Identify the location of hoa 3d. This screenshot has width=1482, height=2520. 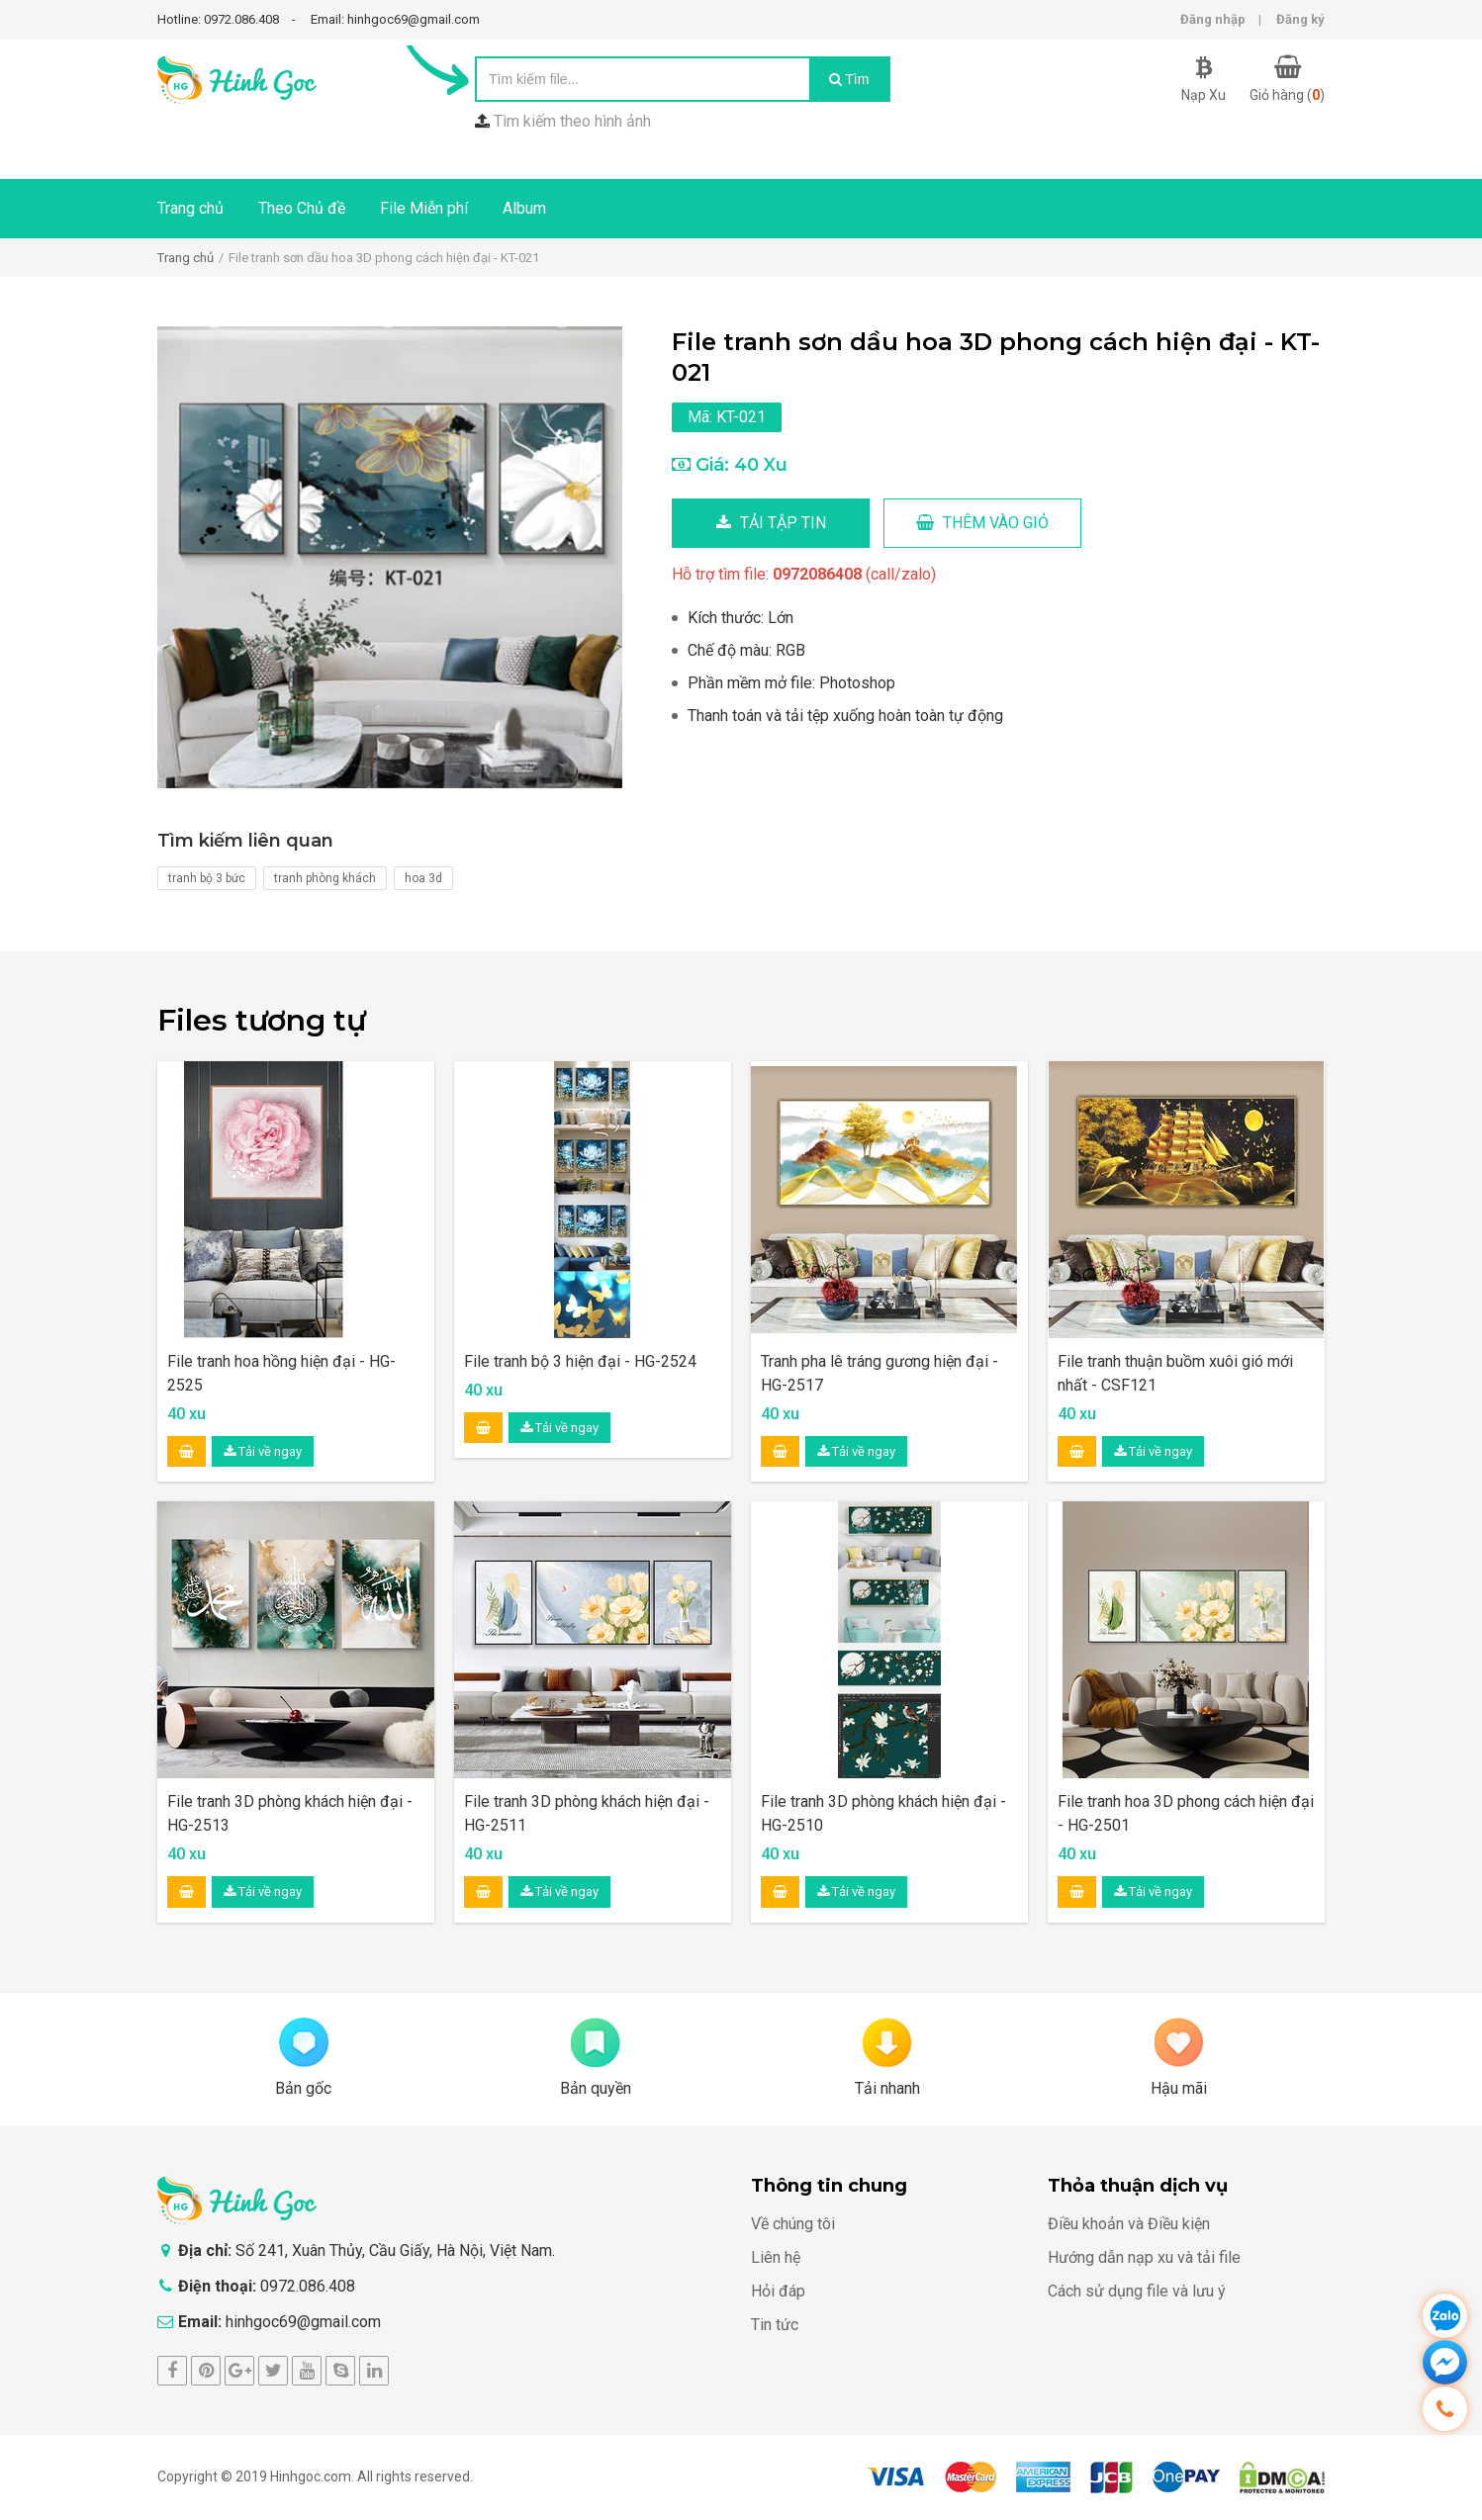
(423, 878).